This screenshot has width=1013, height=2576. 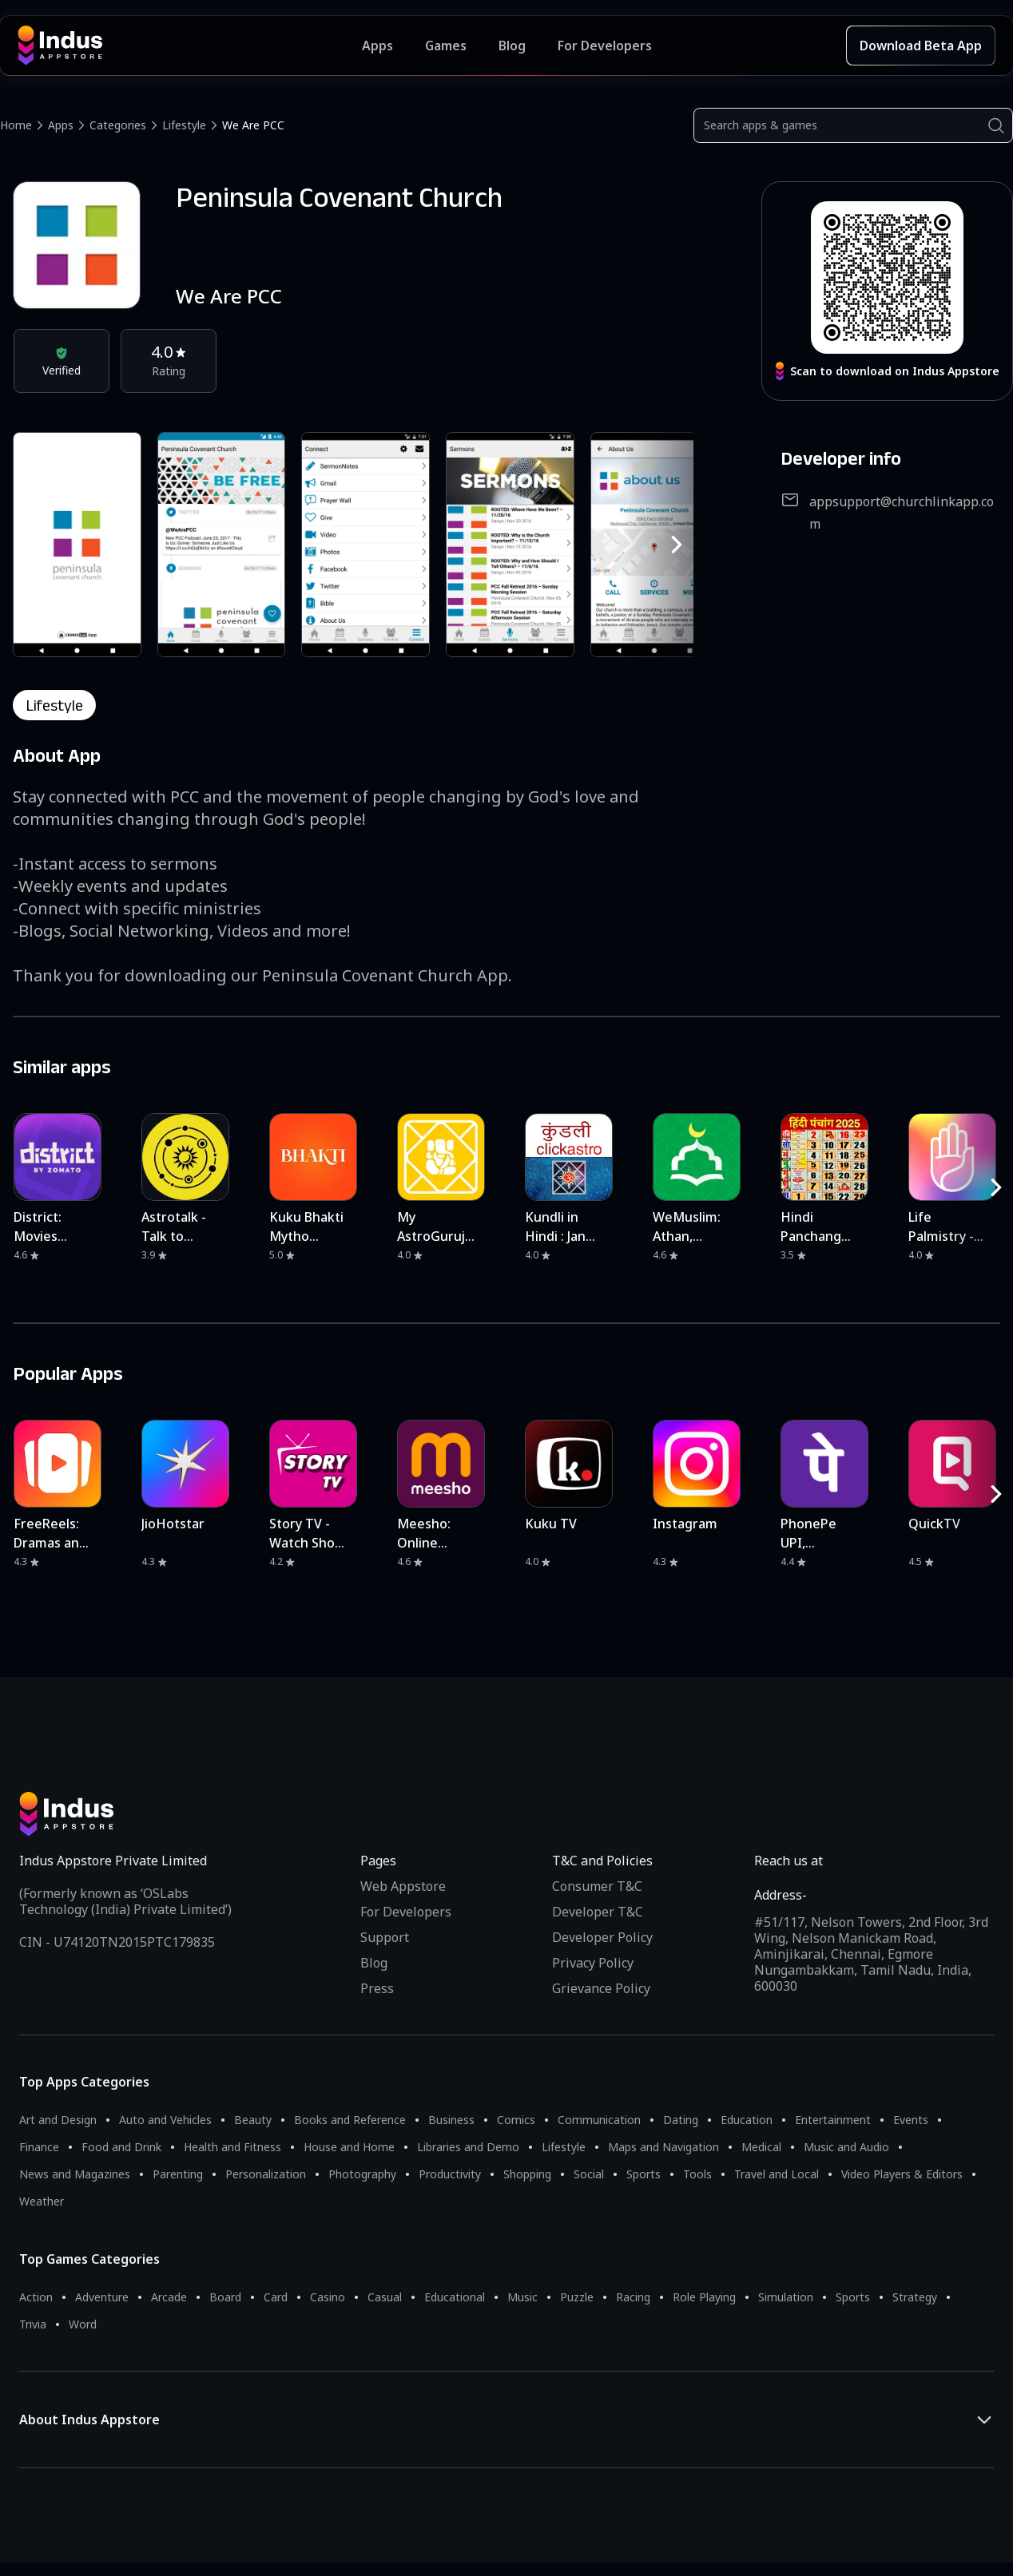 What do you see at coordinates (446, 46) in the screenshot?
I see `Games [Featured Games]` at bounding box center [446, 46].